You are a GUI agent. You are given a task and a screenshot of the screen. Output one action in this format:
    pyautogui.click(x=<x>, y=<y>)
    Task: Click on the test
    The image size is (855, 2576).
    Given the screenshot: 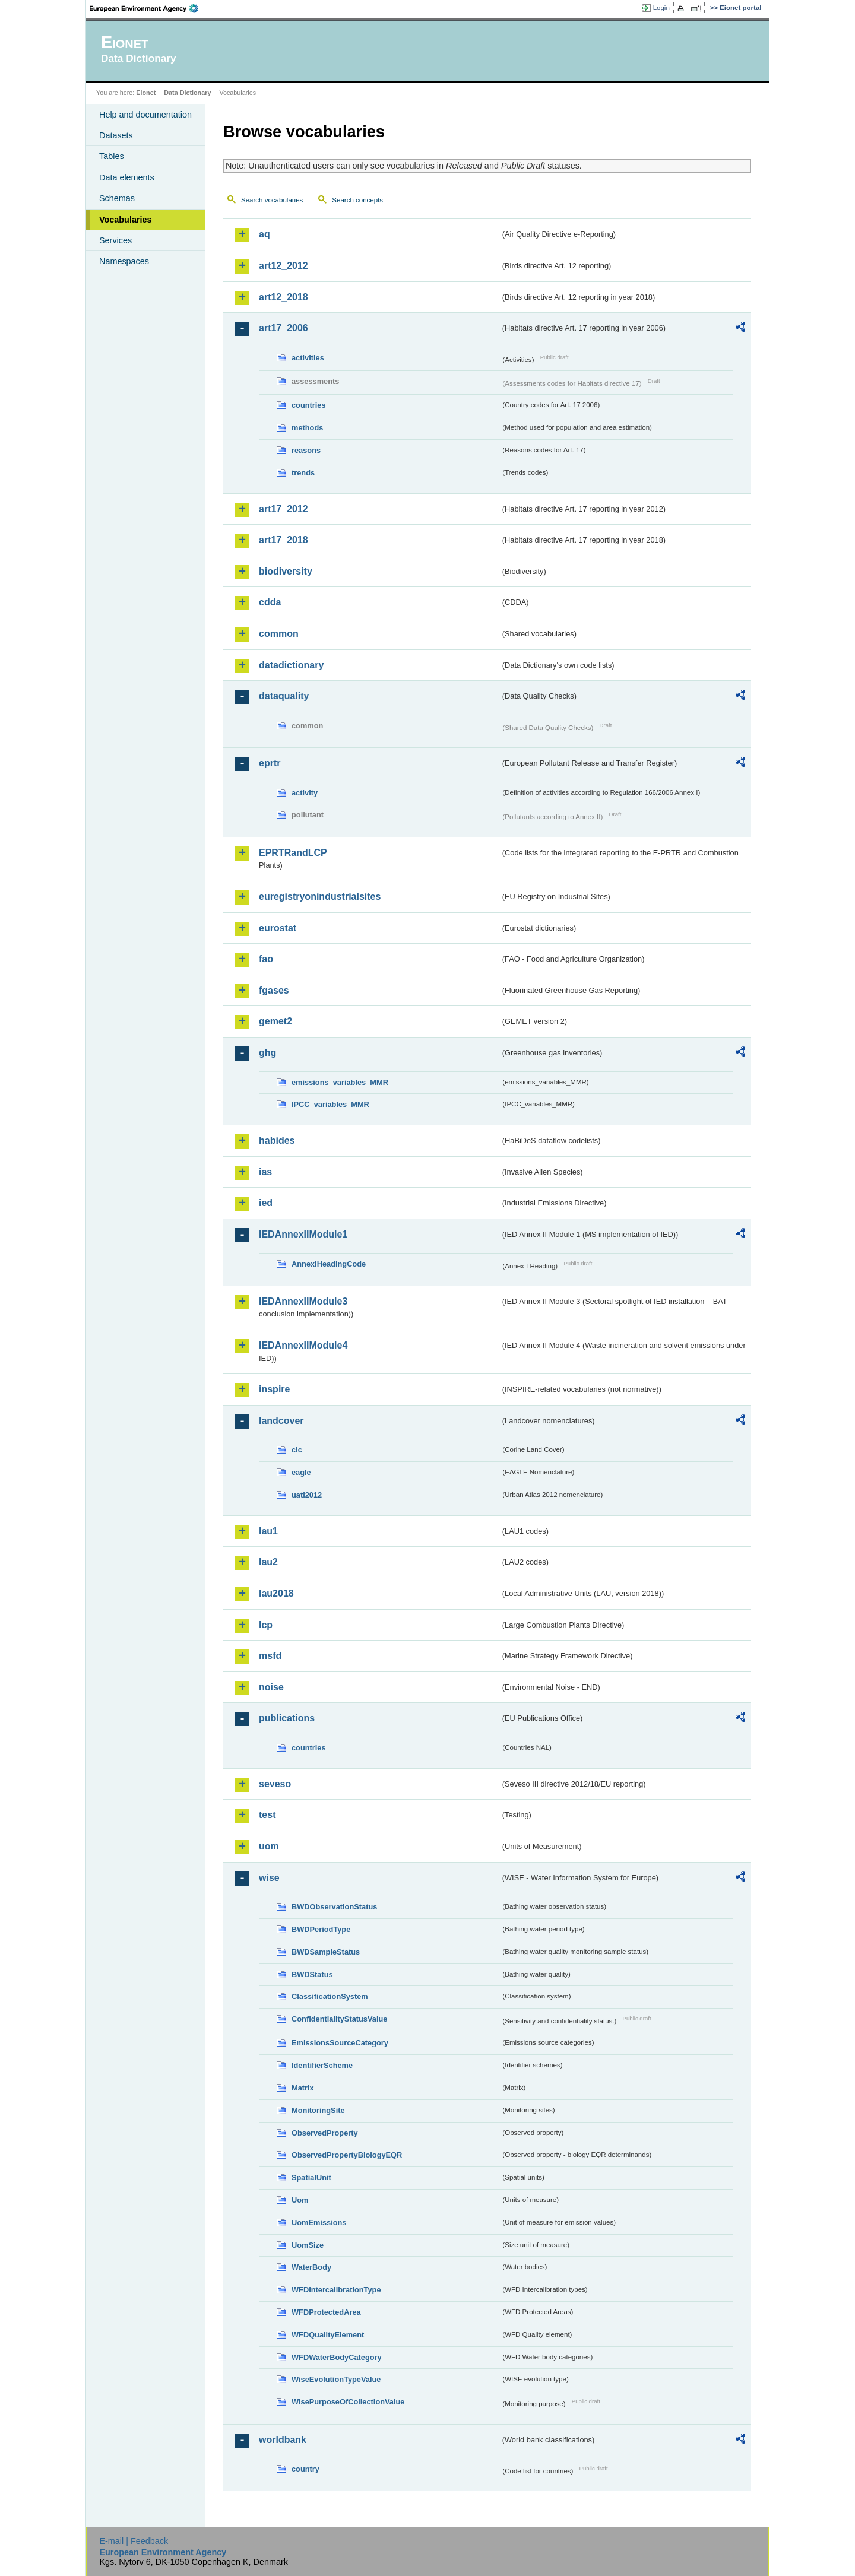 What is the action you would take?
    pyautogui.click(x=267, y=1815)
    